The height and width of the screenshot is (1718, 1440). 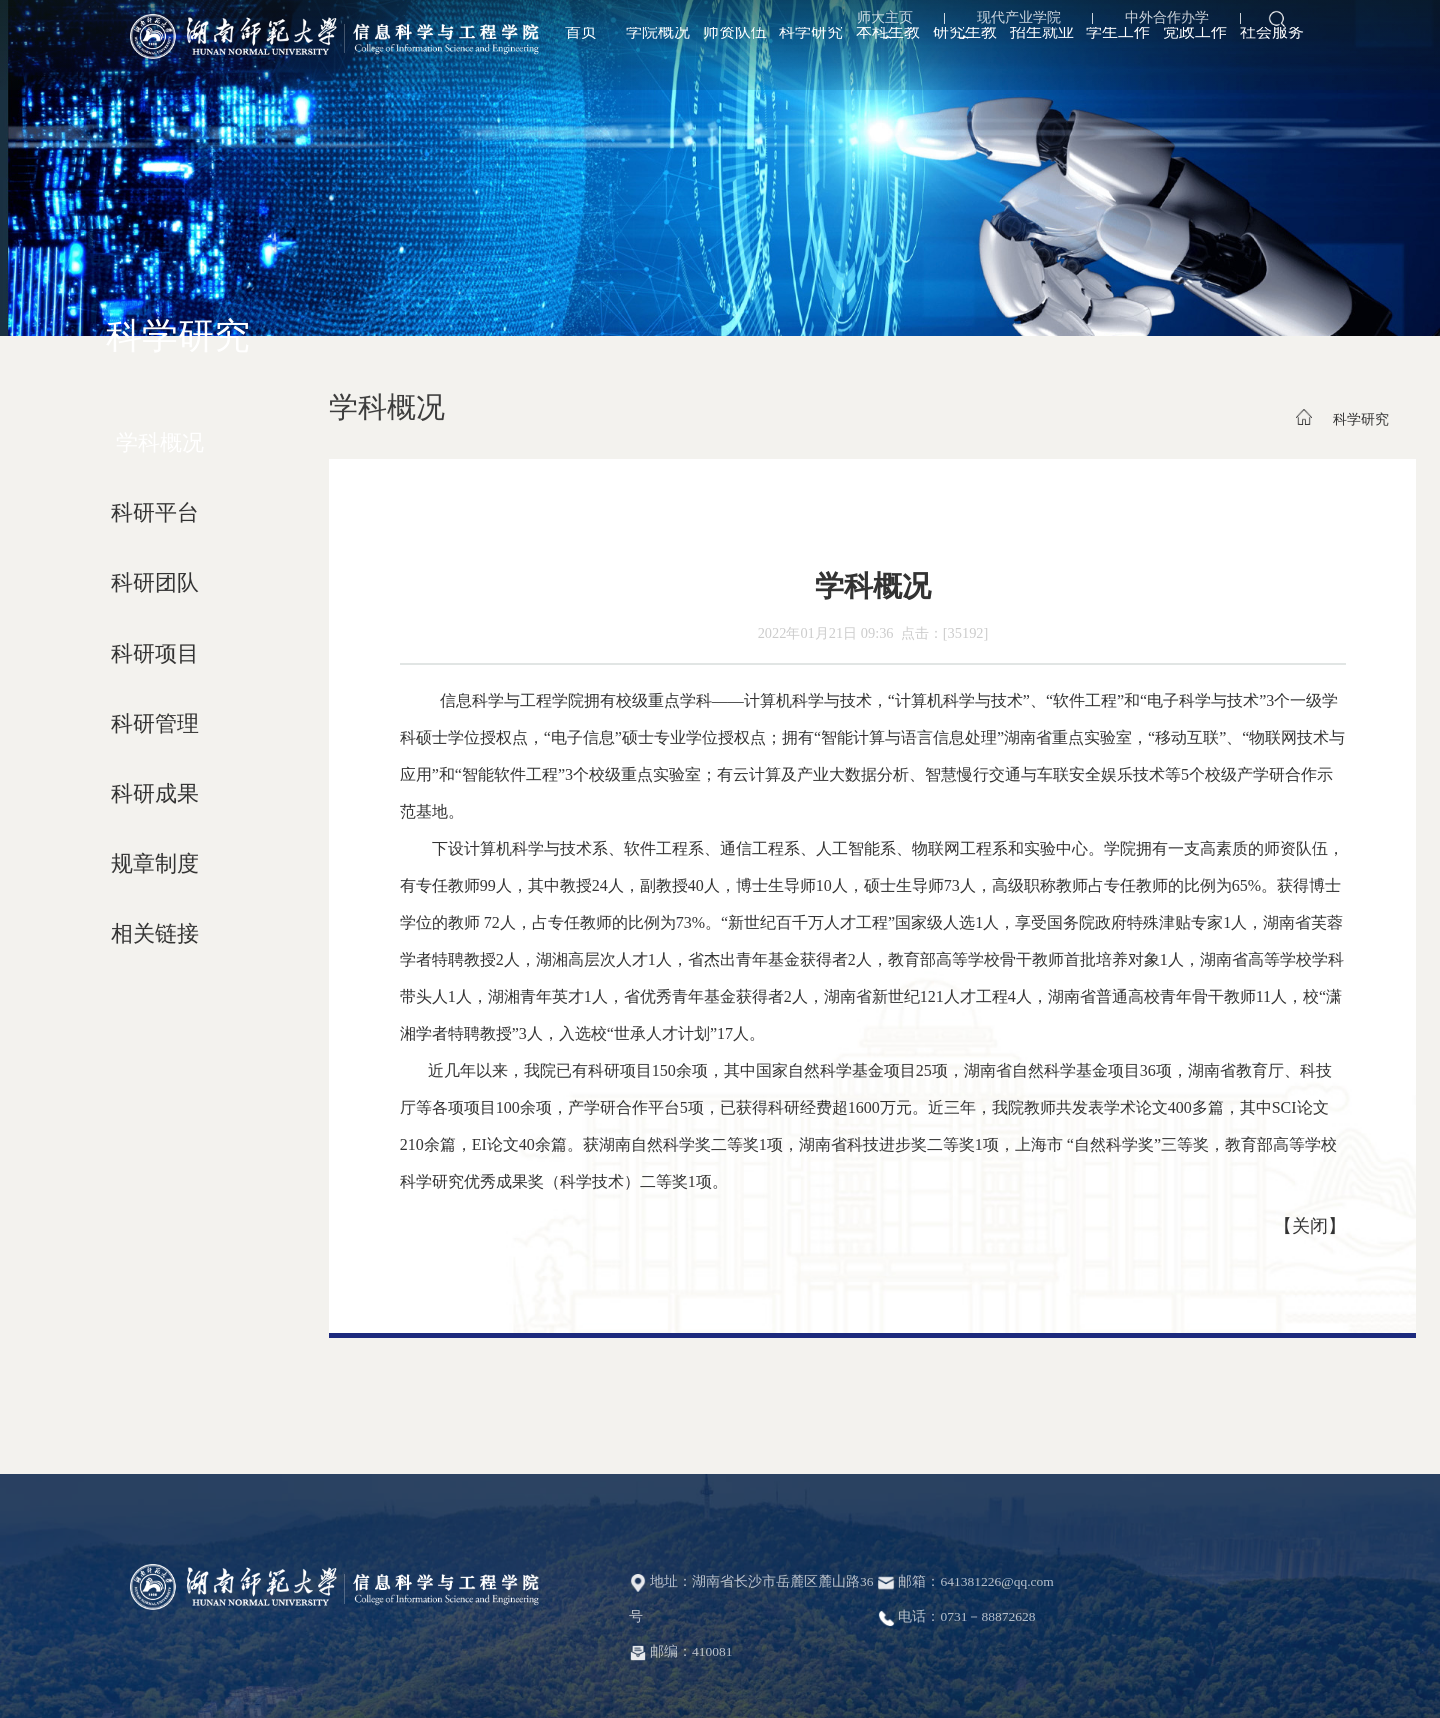 What do you see at coordinates (1159, 23) in the screenshot?
I see `中外合作办学` at bounding box center [1159, 23].